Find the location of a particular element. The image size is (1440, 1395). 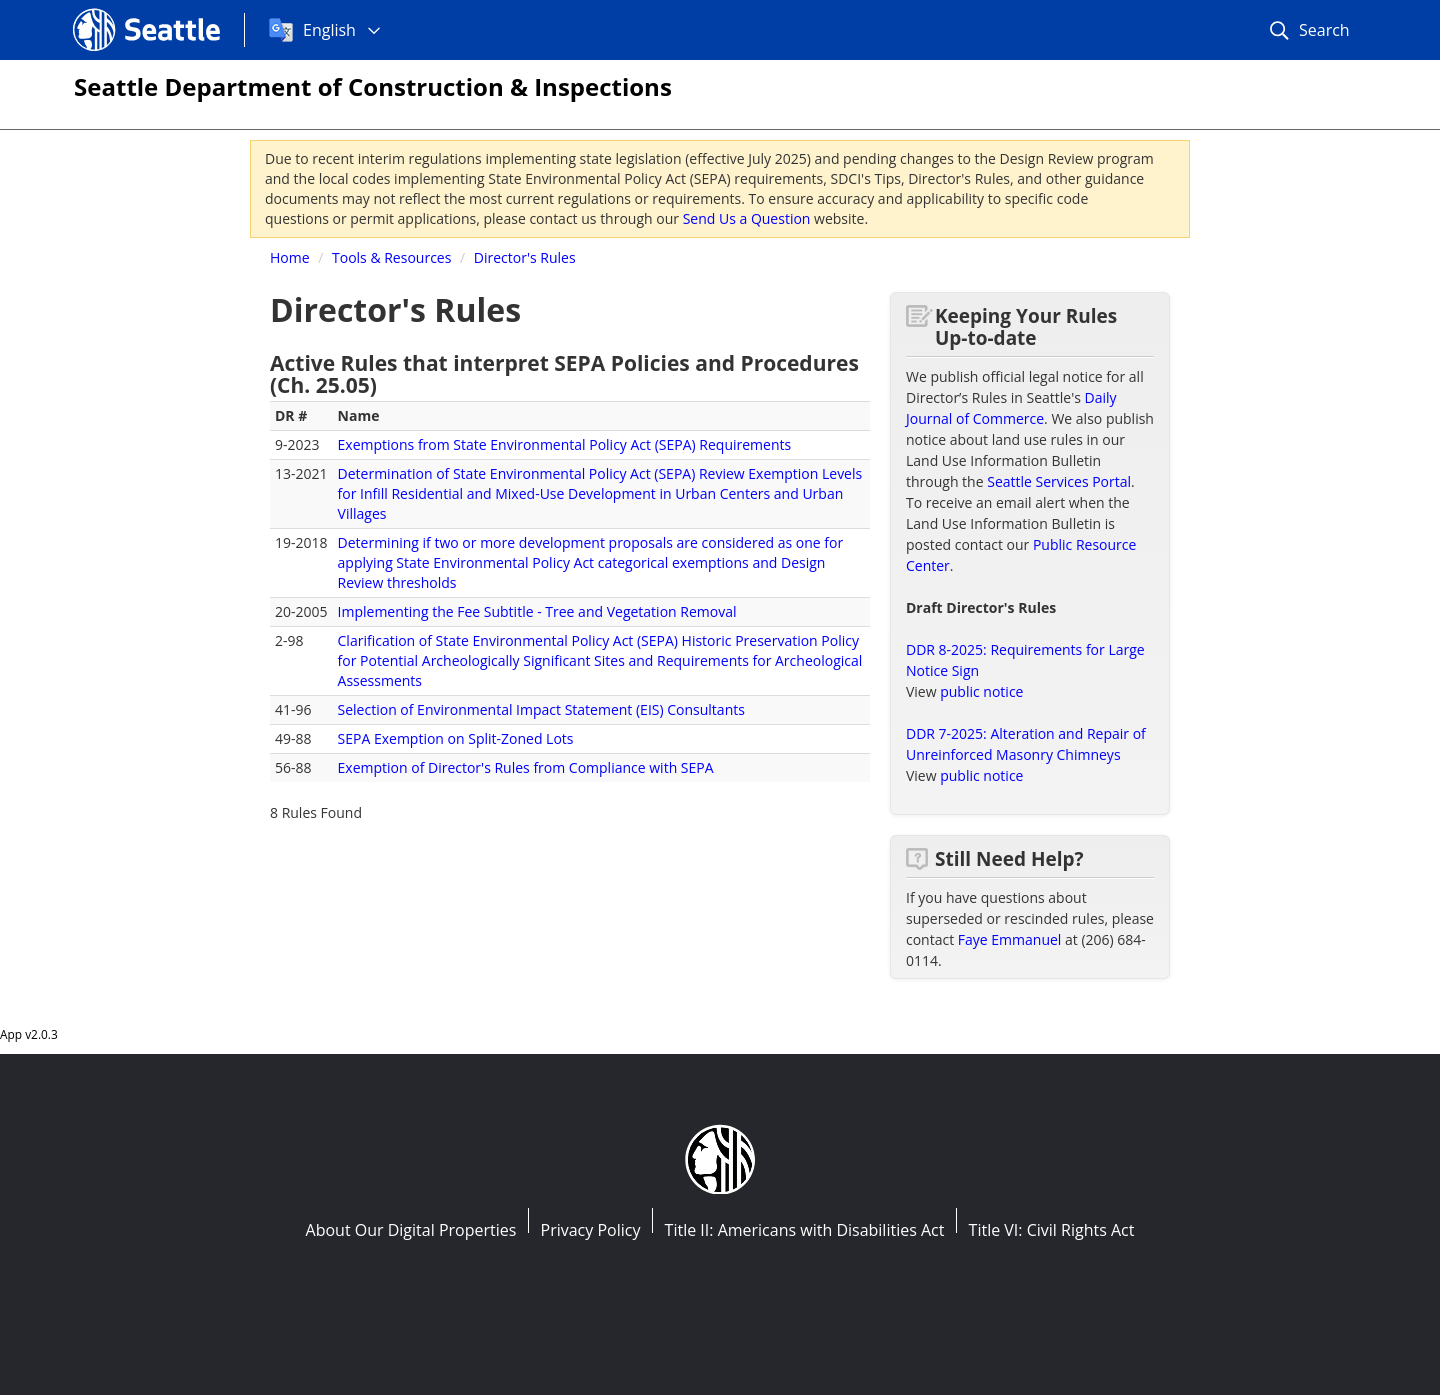

About Our Digital Properties is located at coordinates (411, 1230).